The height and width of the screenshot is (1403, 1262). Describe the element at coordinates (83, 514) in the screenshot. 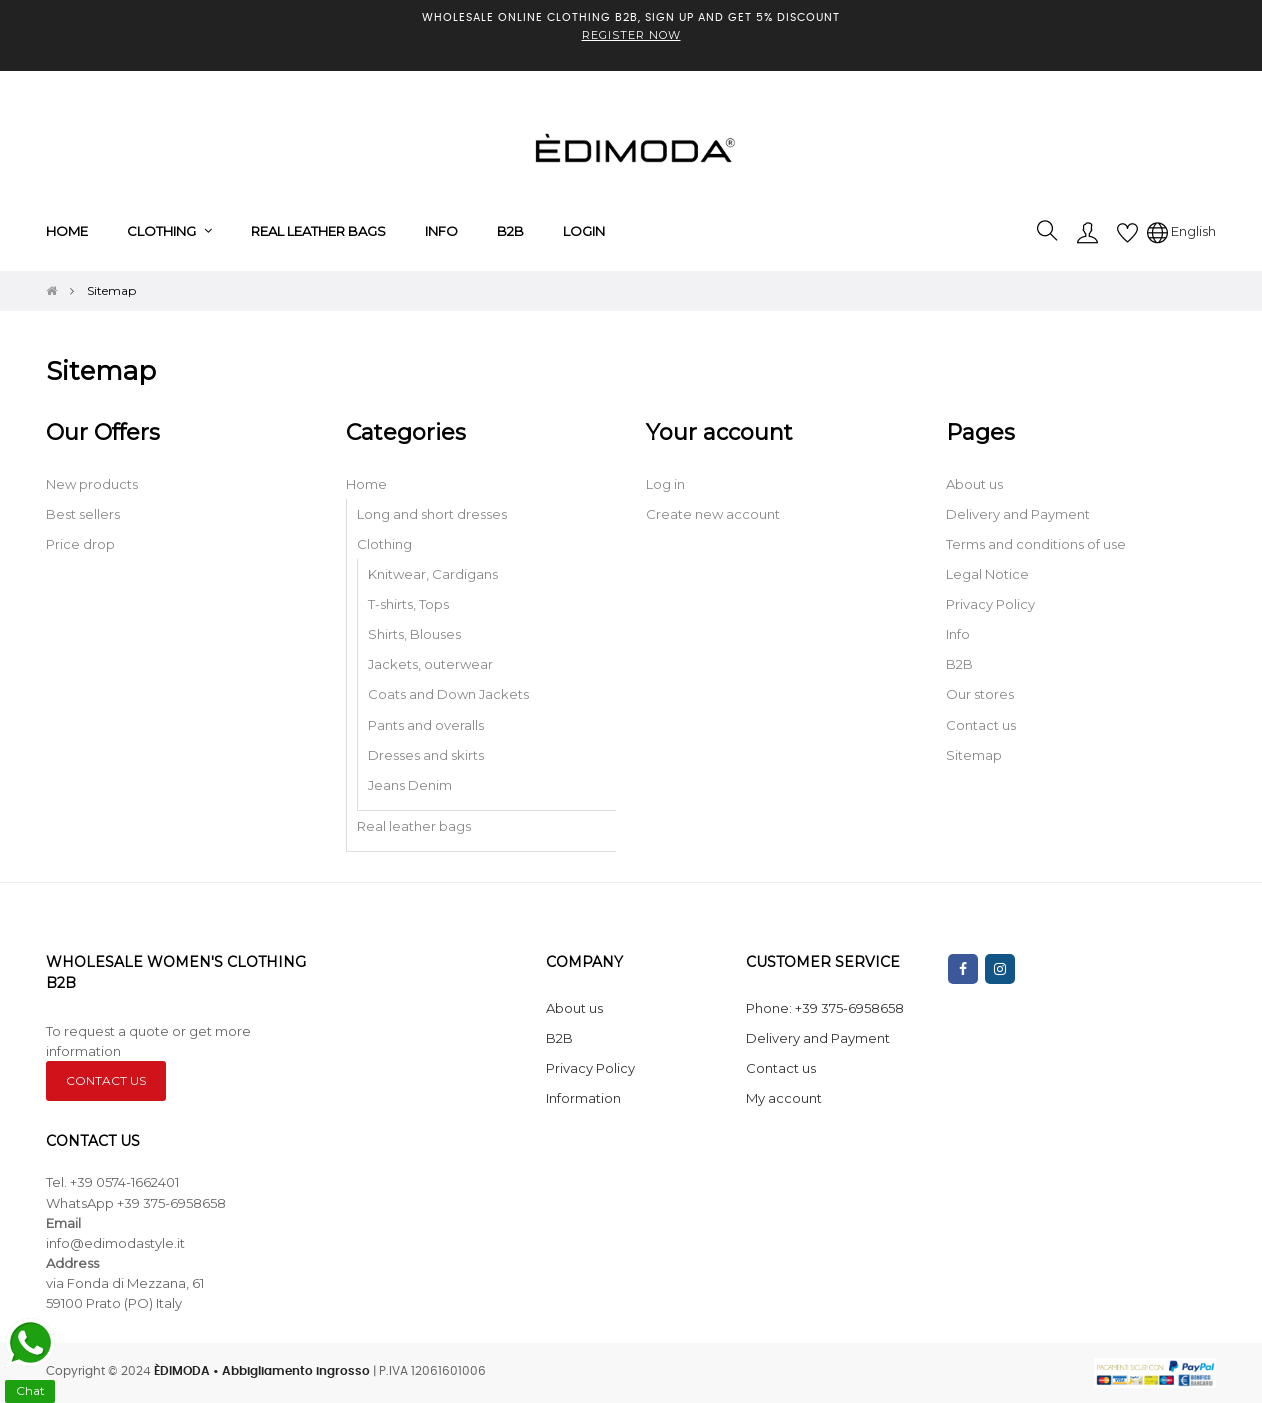

I see `Best sellers` at that location.